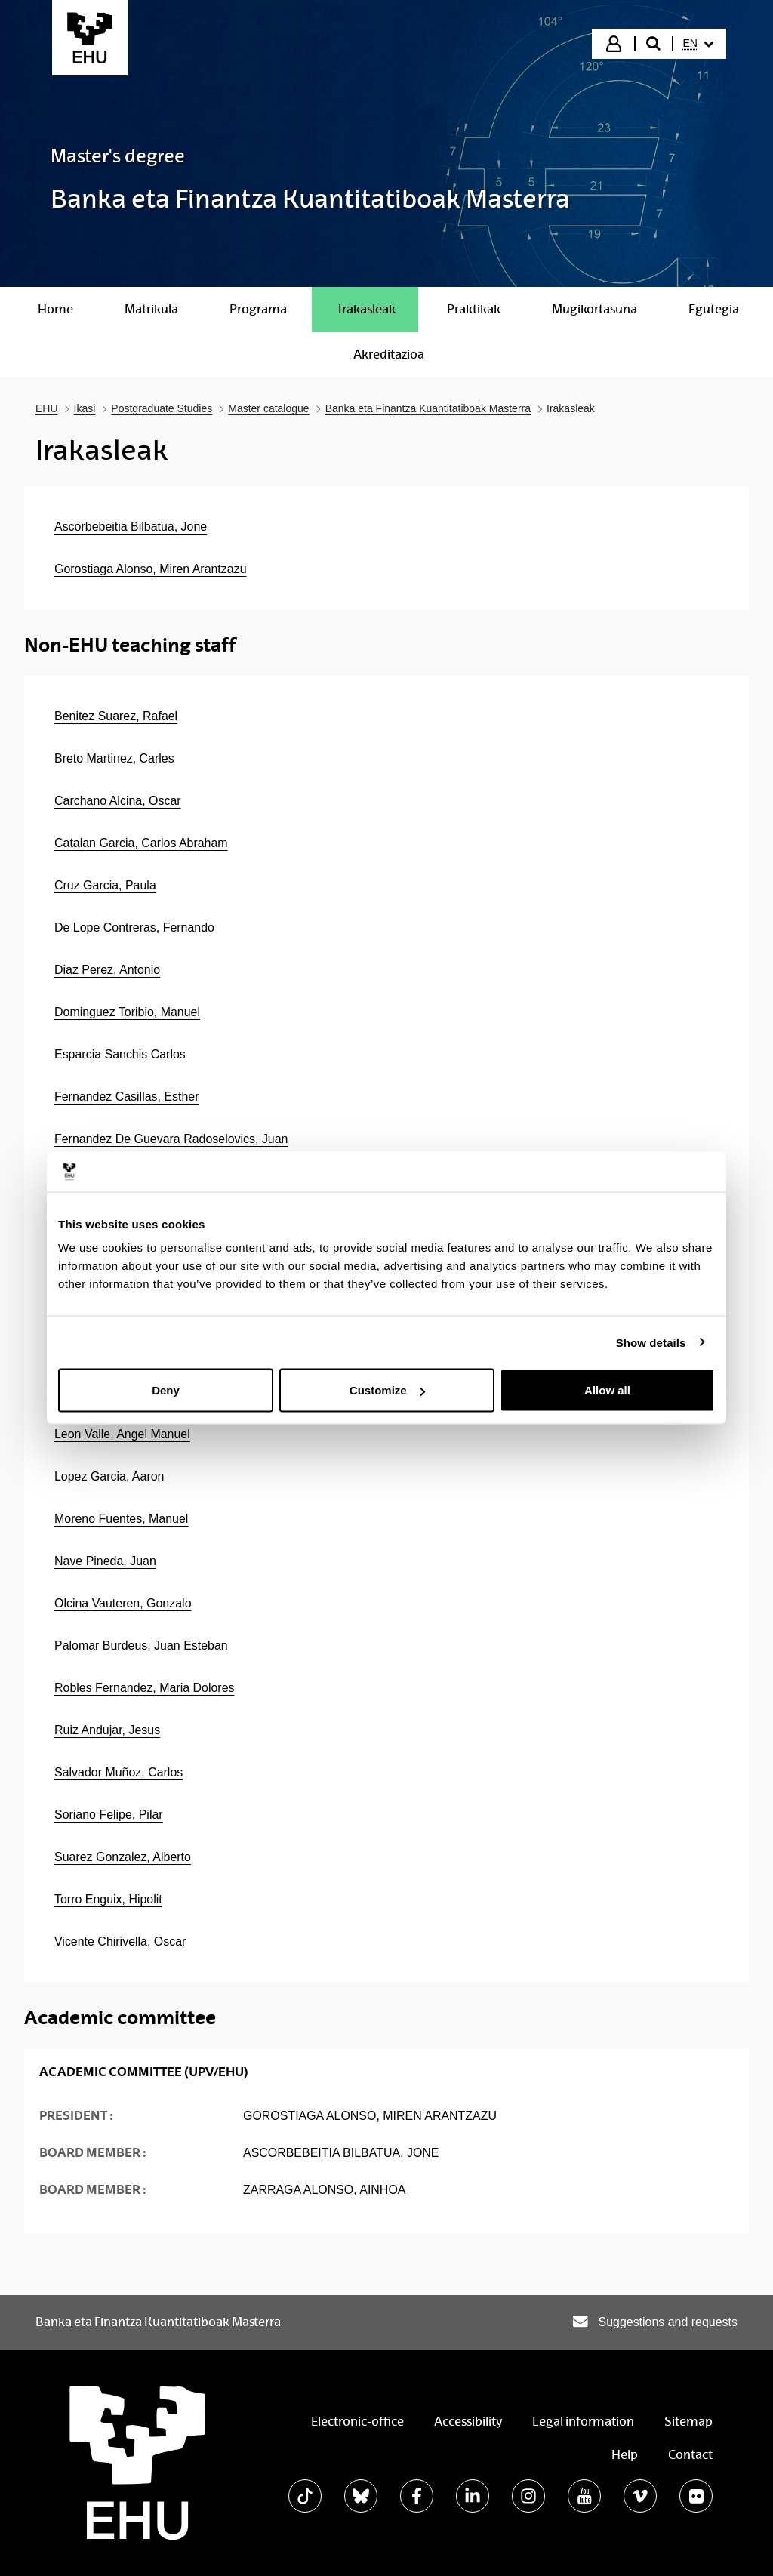 This screenshot has height=2576, width=773. What do you see at coordinates (126, 1096) in the screenshot?
I see `Fernandez Casillas, Esther` at bounding box center [126, 1096].